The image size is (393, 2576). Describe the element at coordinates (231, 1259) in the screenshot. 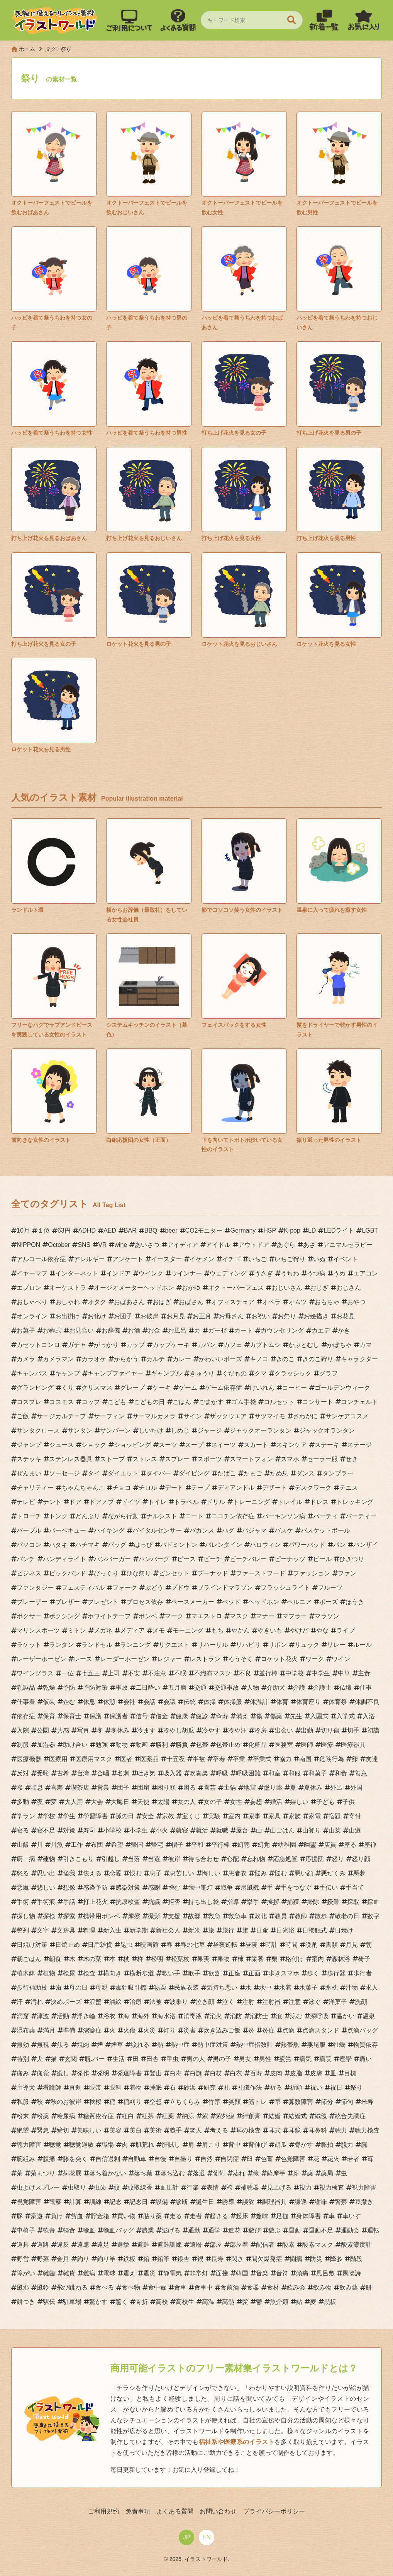

I see `イチゴ` at that location.